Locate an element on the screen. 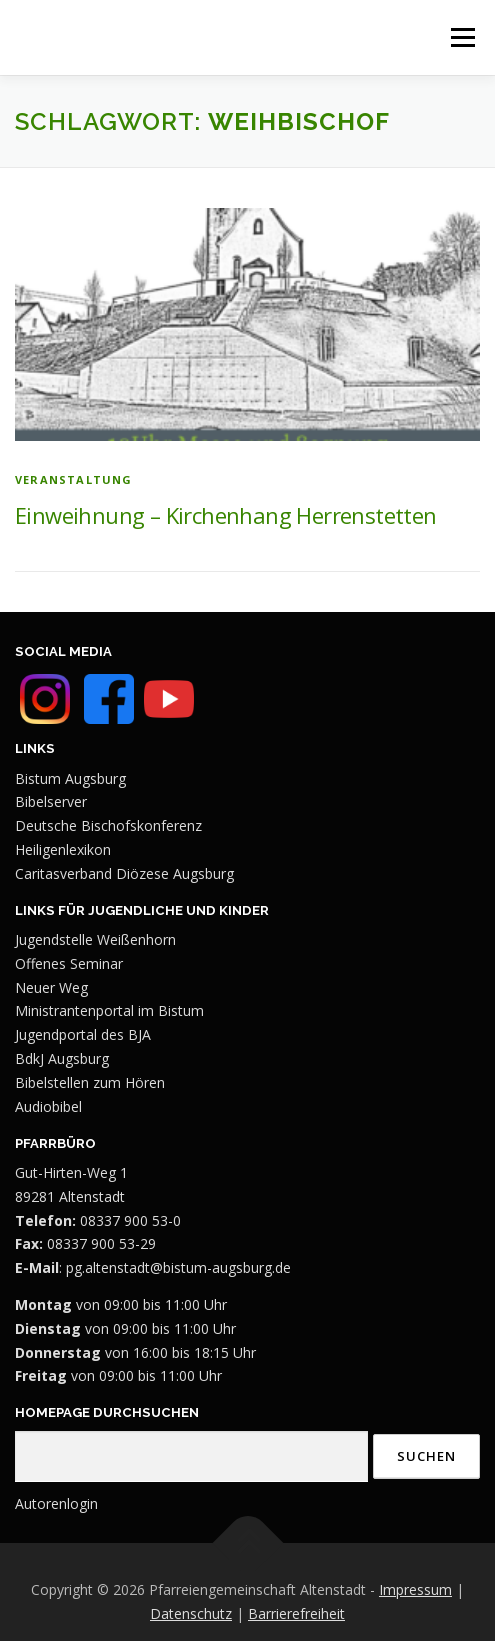 This screenshot has height=1641, width=495. Autorenlogin is located at coordinates (56, 1503).